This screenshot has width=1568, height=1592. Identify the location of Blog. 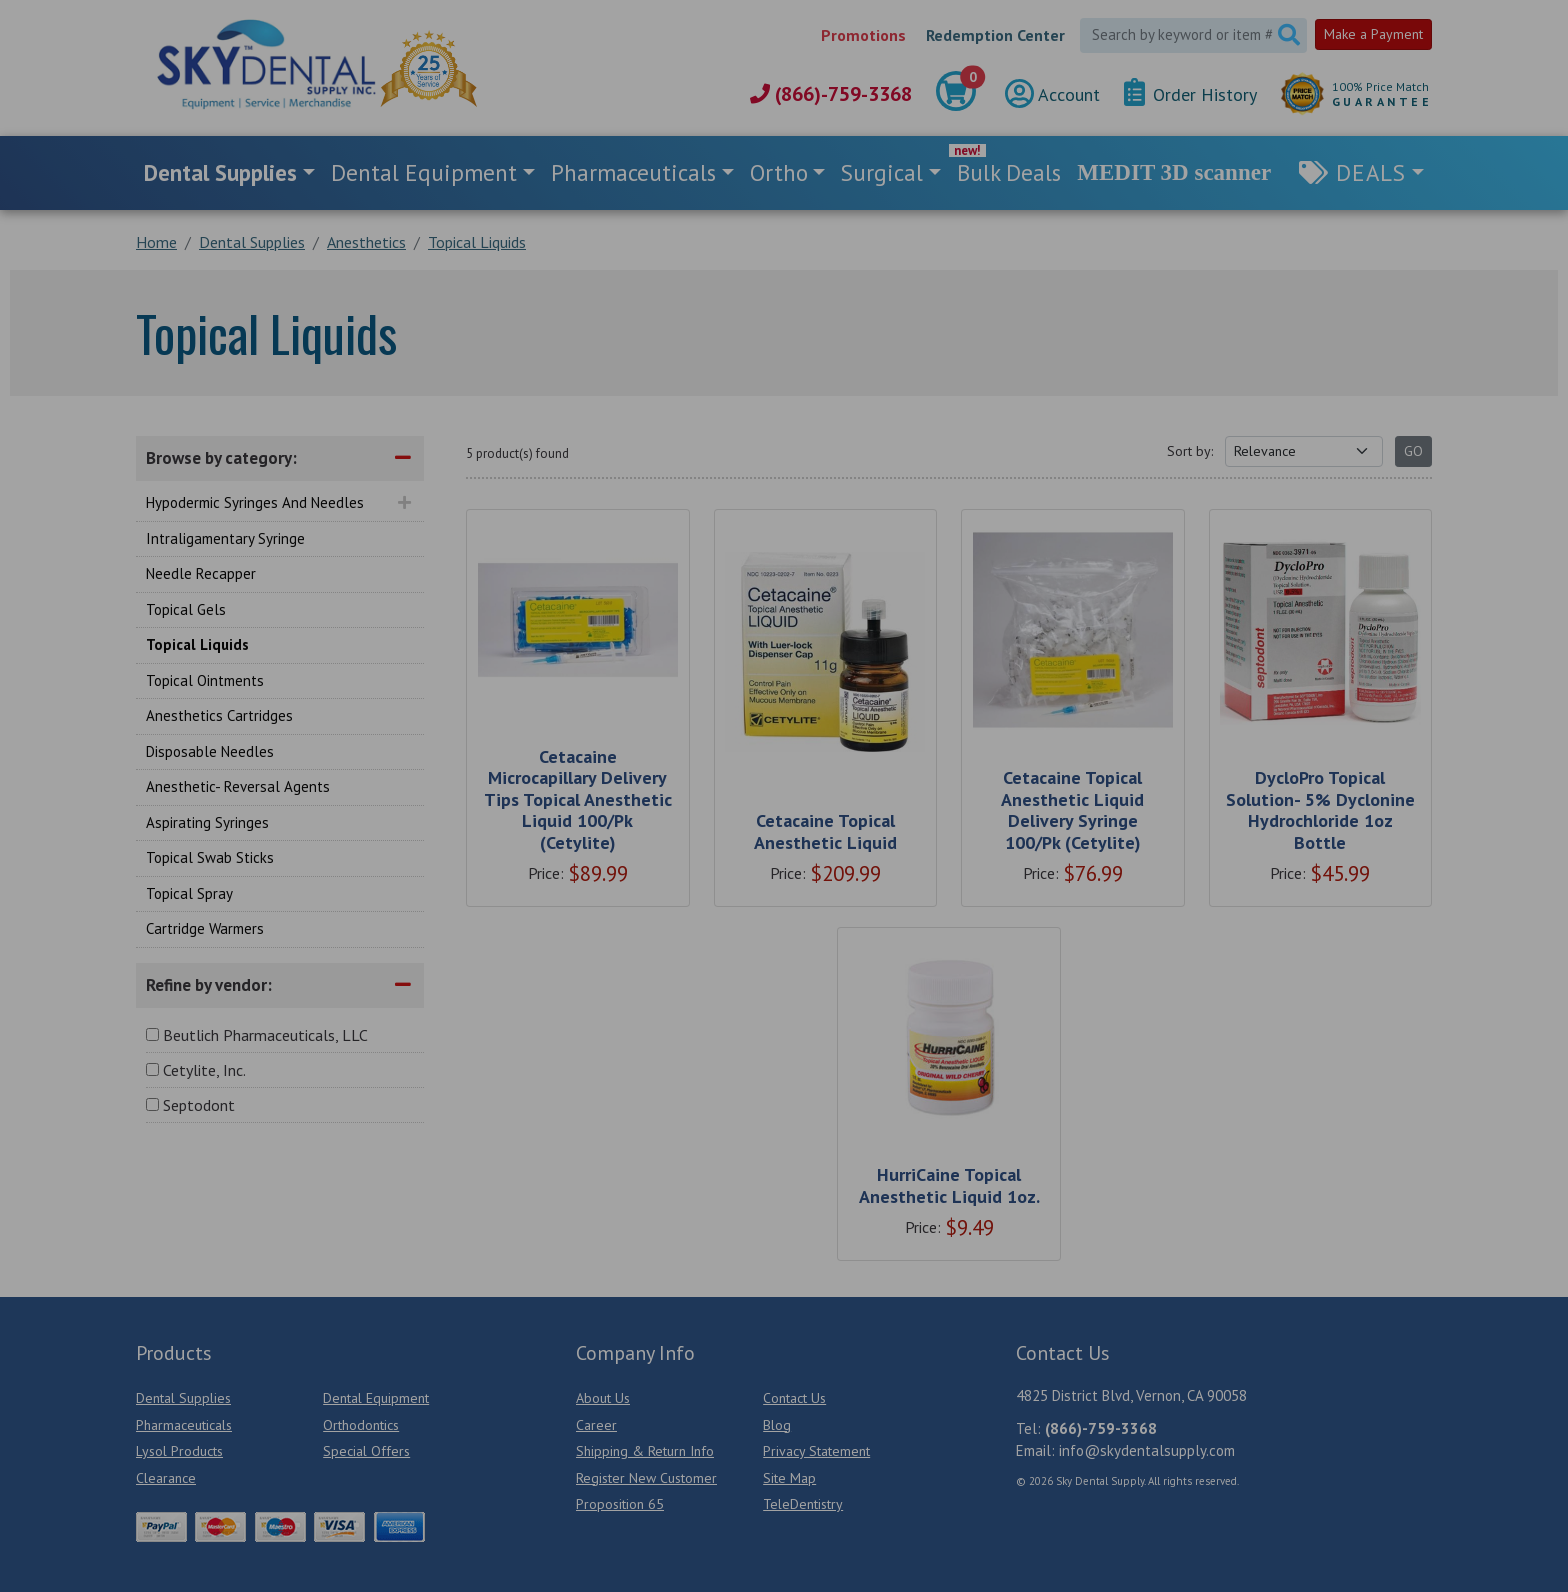
(777, 1425).